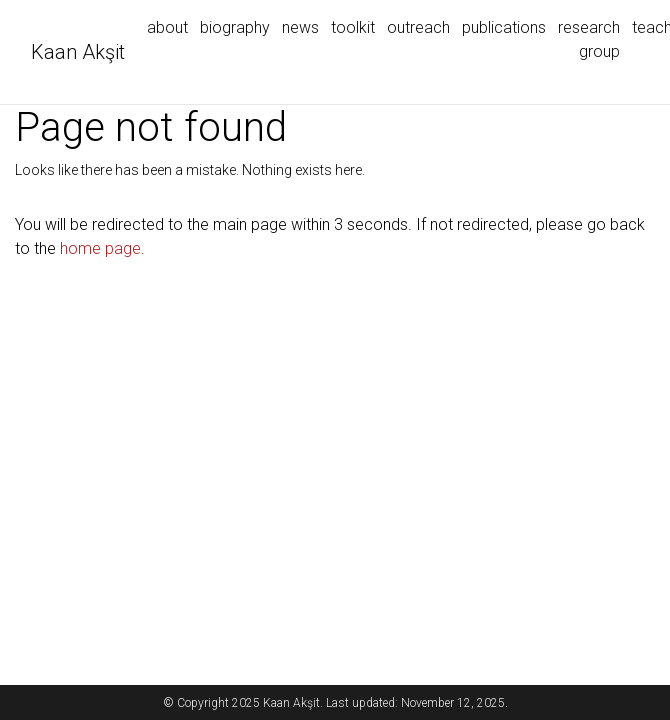  What do you see at coordinates (353, 27) in the screenshot?
I see `toolkit` at bounding box center [353, 27].